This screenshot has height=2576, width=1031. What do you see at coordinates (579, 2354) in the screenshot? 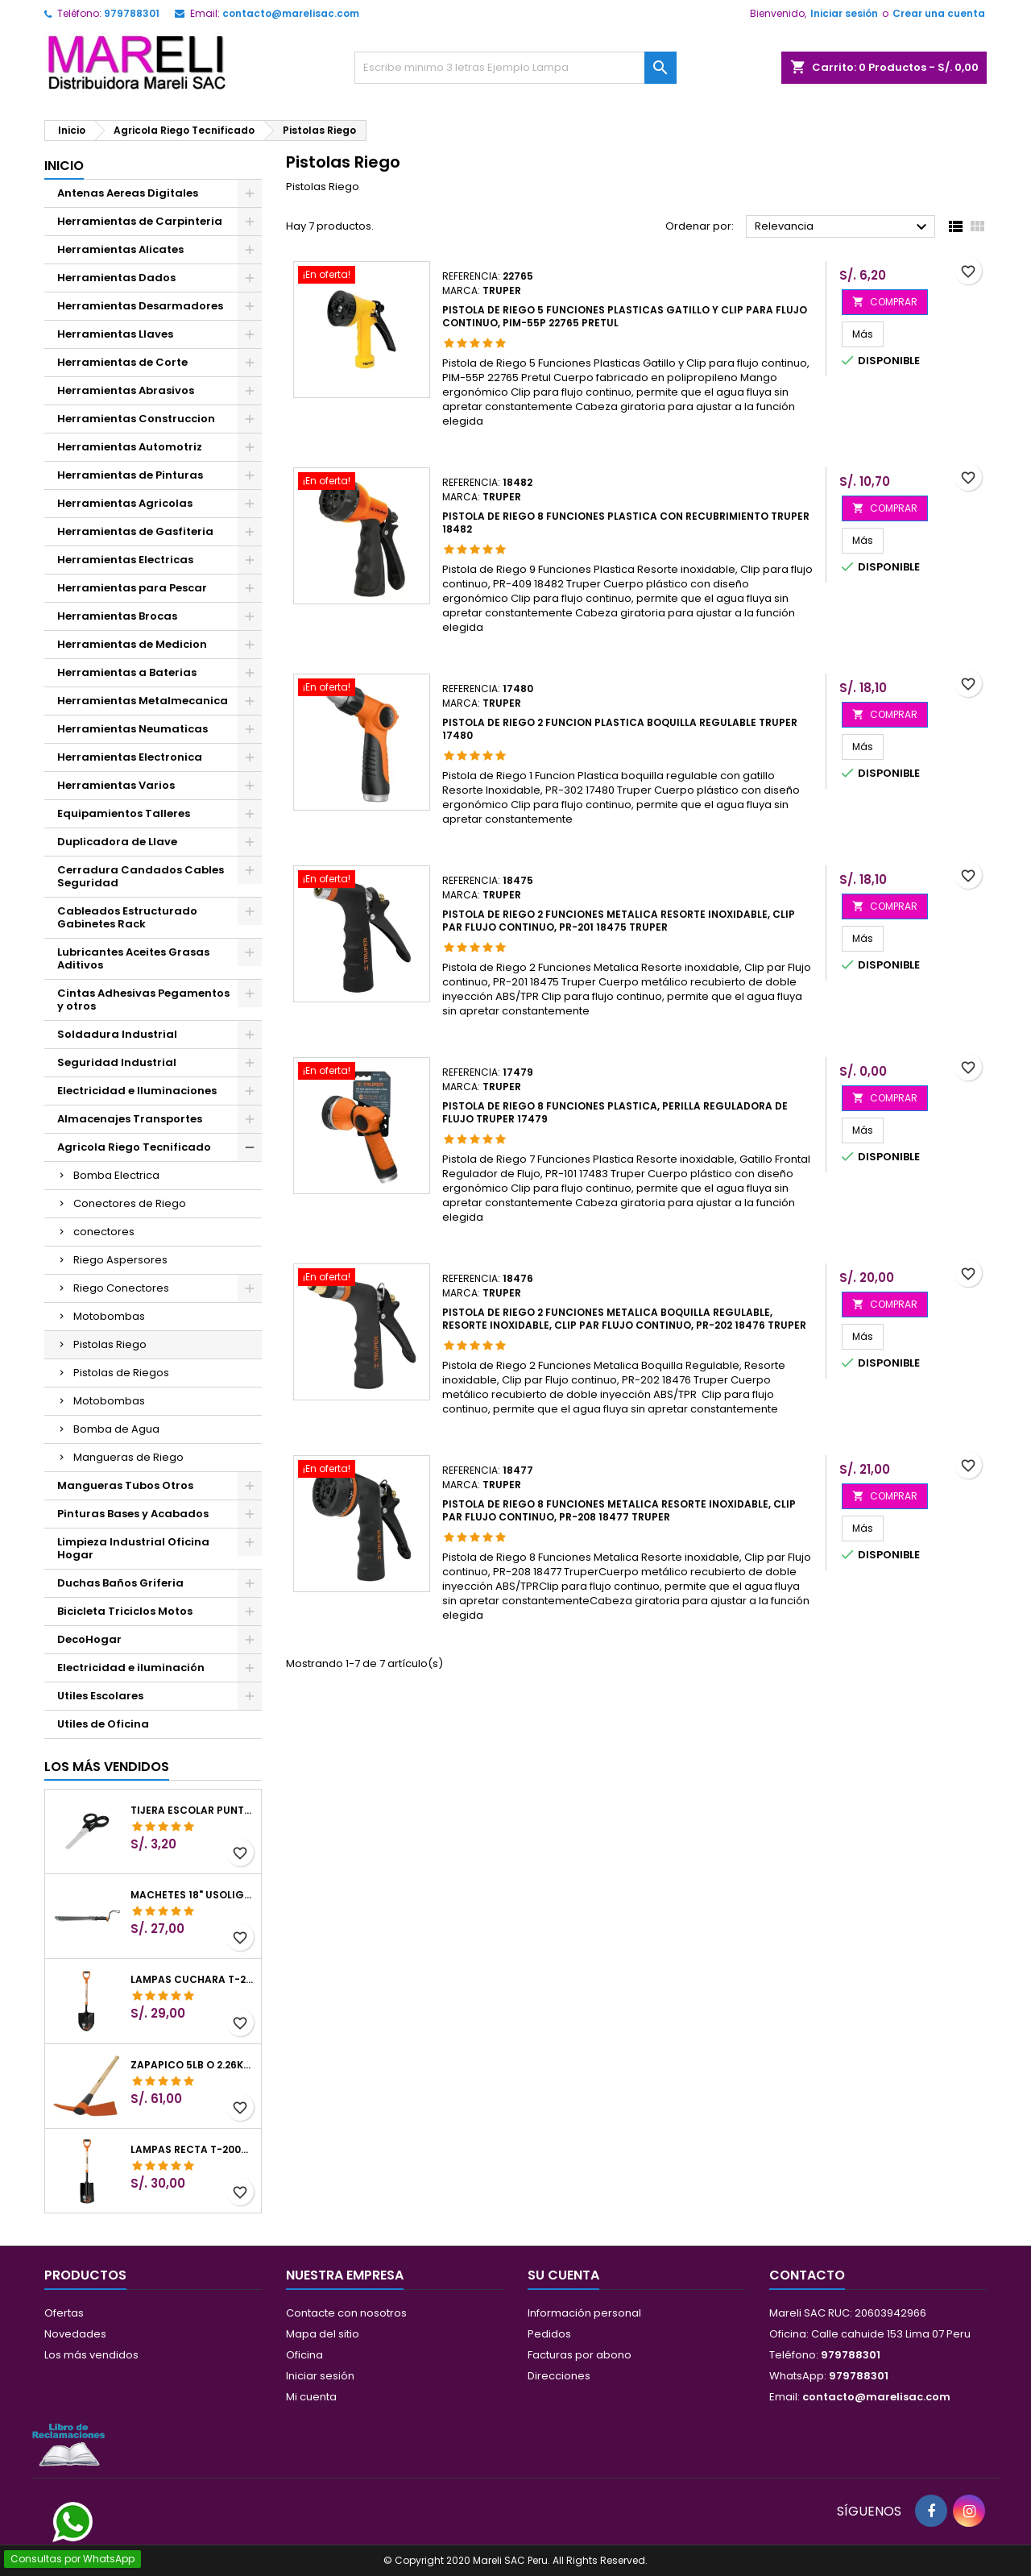
I see `Facturas por abono` at bounding box center [579, 2354].